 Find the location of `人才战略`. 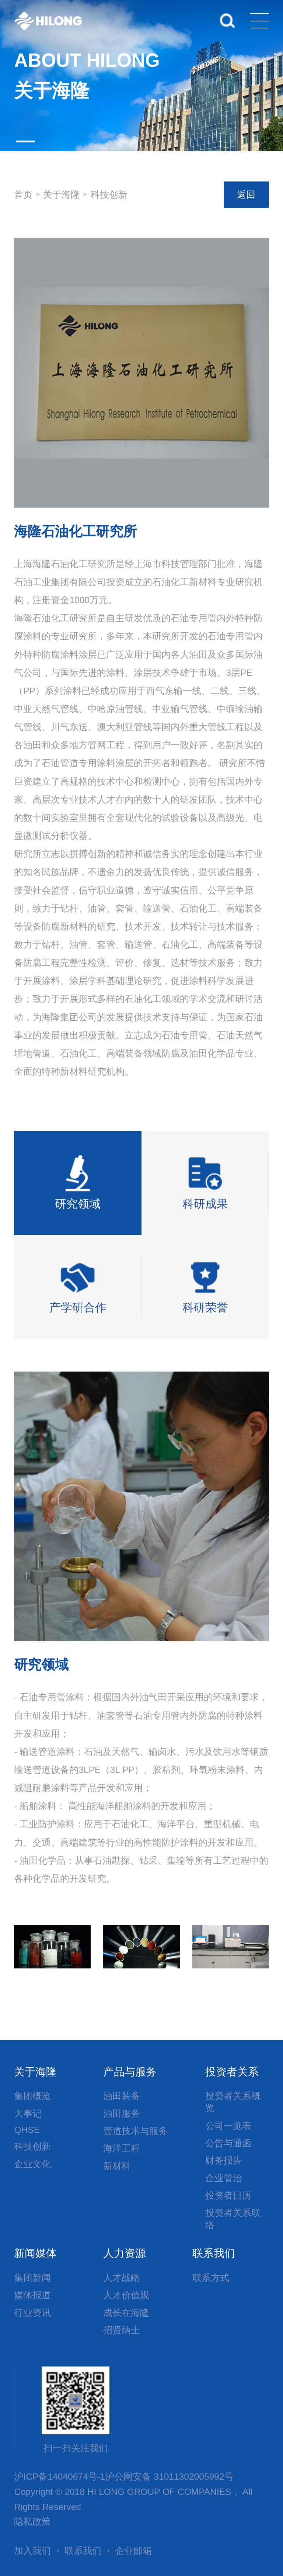

人才战略 is located at coordinates (121, 2278).